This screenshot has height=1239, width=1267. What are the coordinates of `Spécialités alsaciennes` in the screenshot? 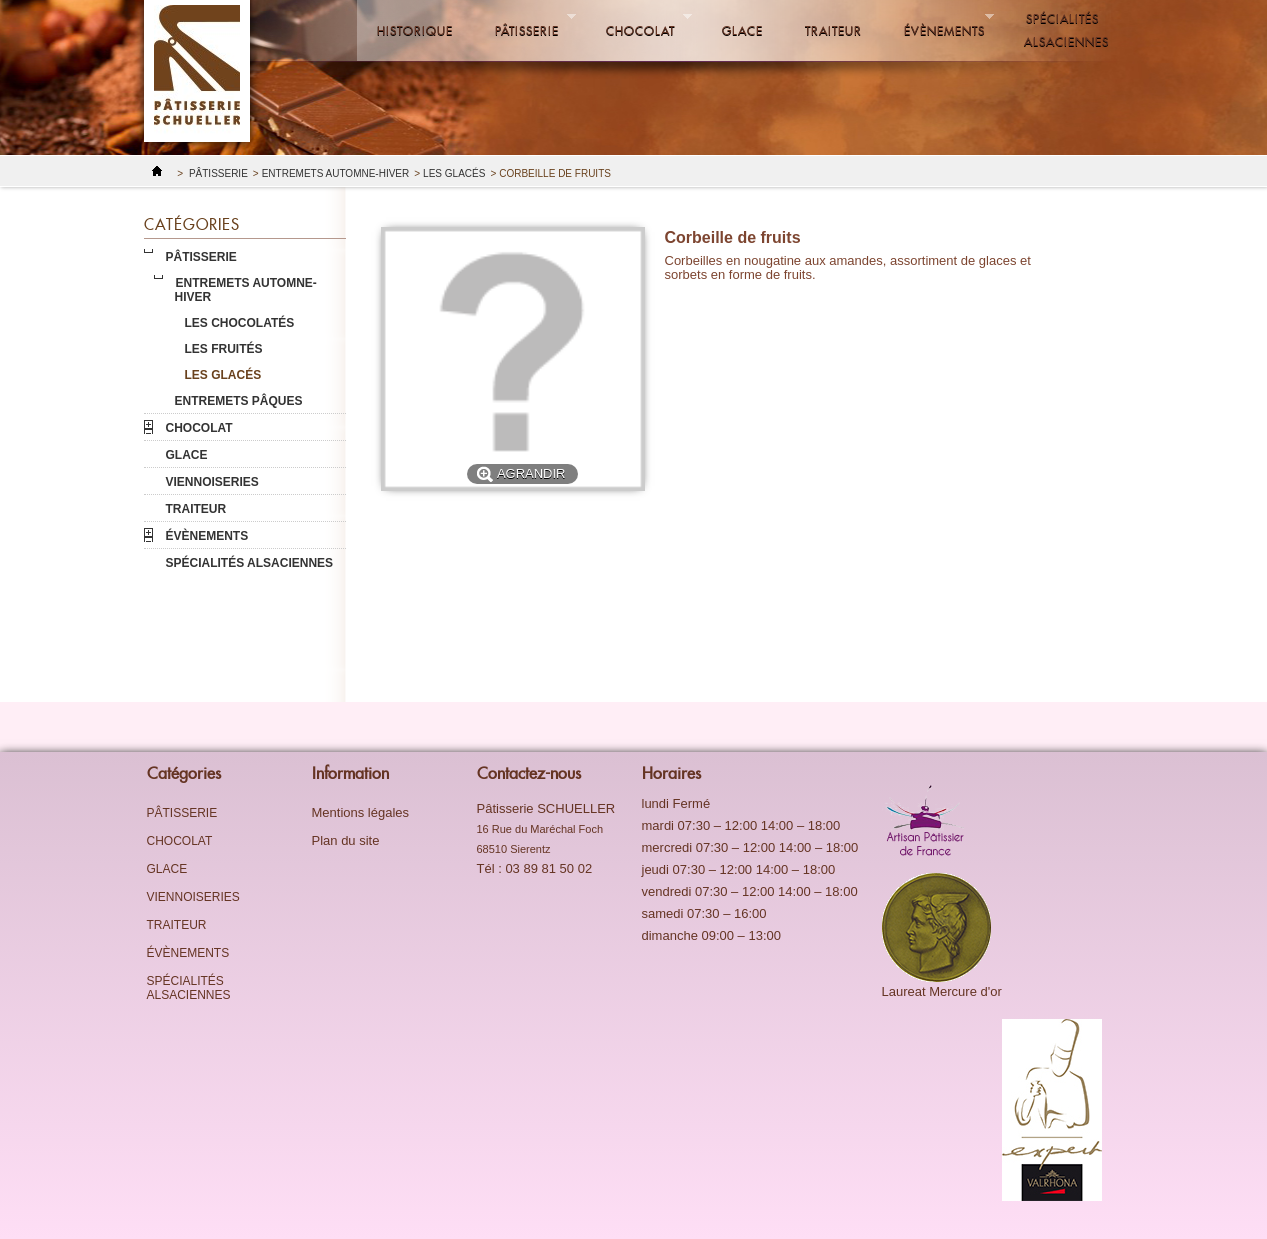 It's located at (1066, 30).